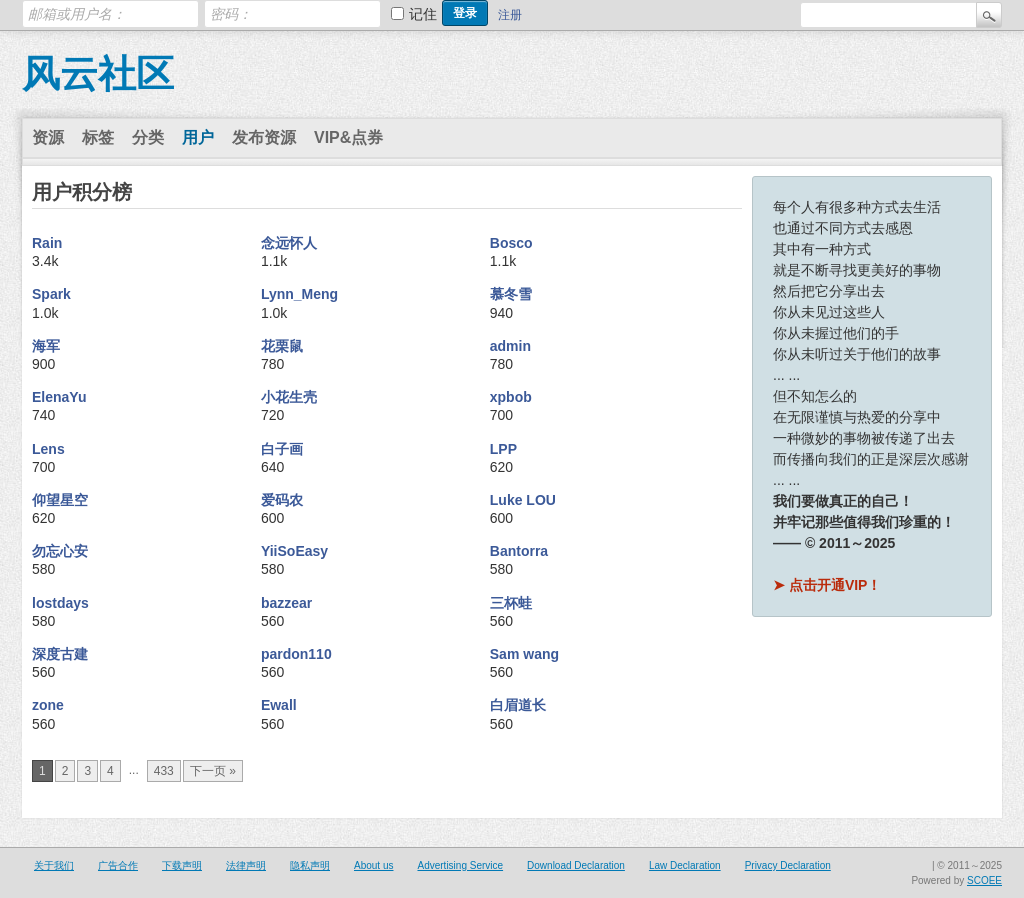 This screenshot has width=1024, height=898. I want to click on Luke LOU, so click(523, 500).